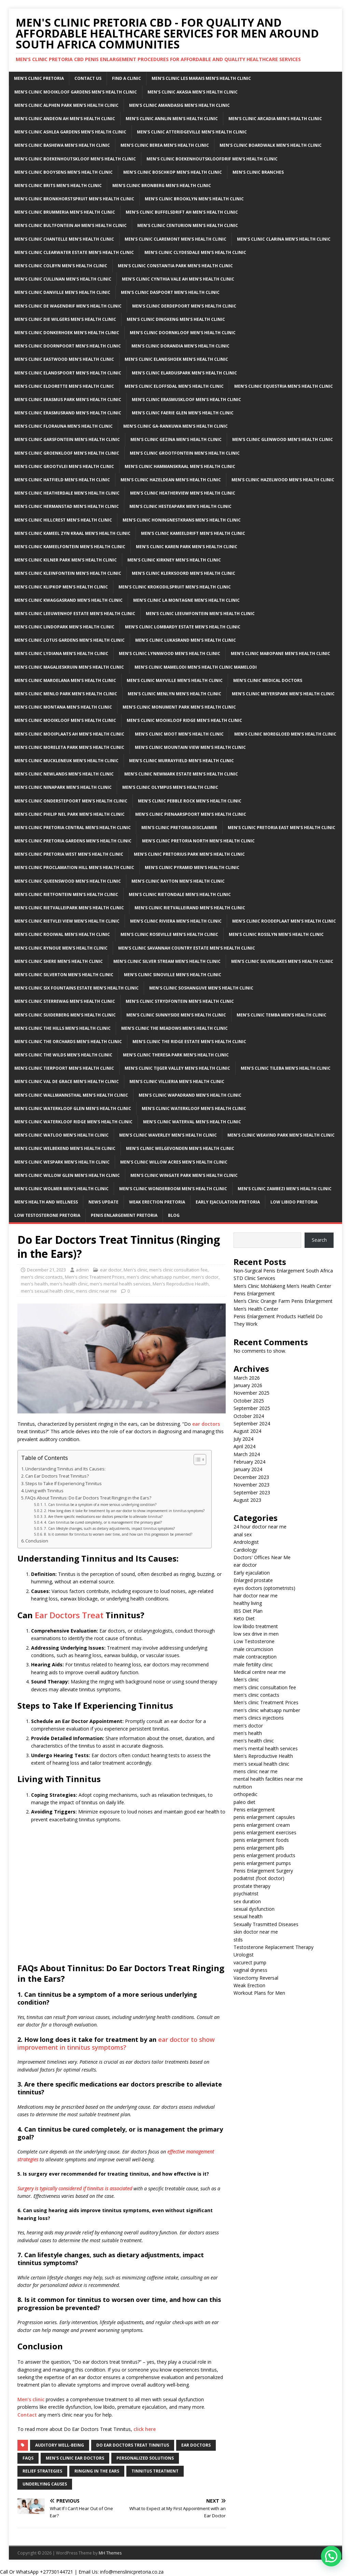 This screenshot has width=351, height=2576. What do you see at coordinates (249, 1400) in the screenshot?
I see `October 2025` at bounding box center [249, 1400].